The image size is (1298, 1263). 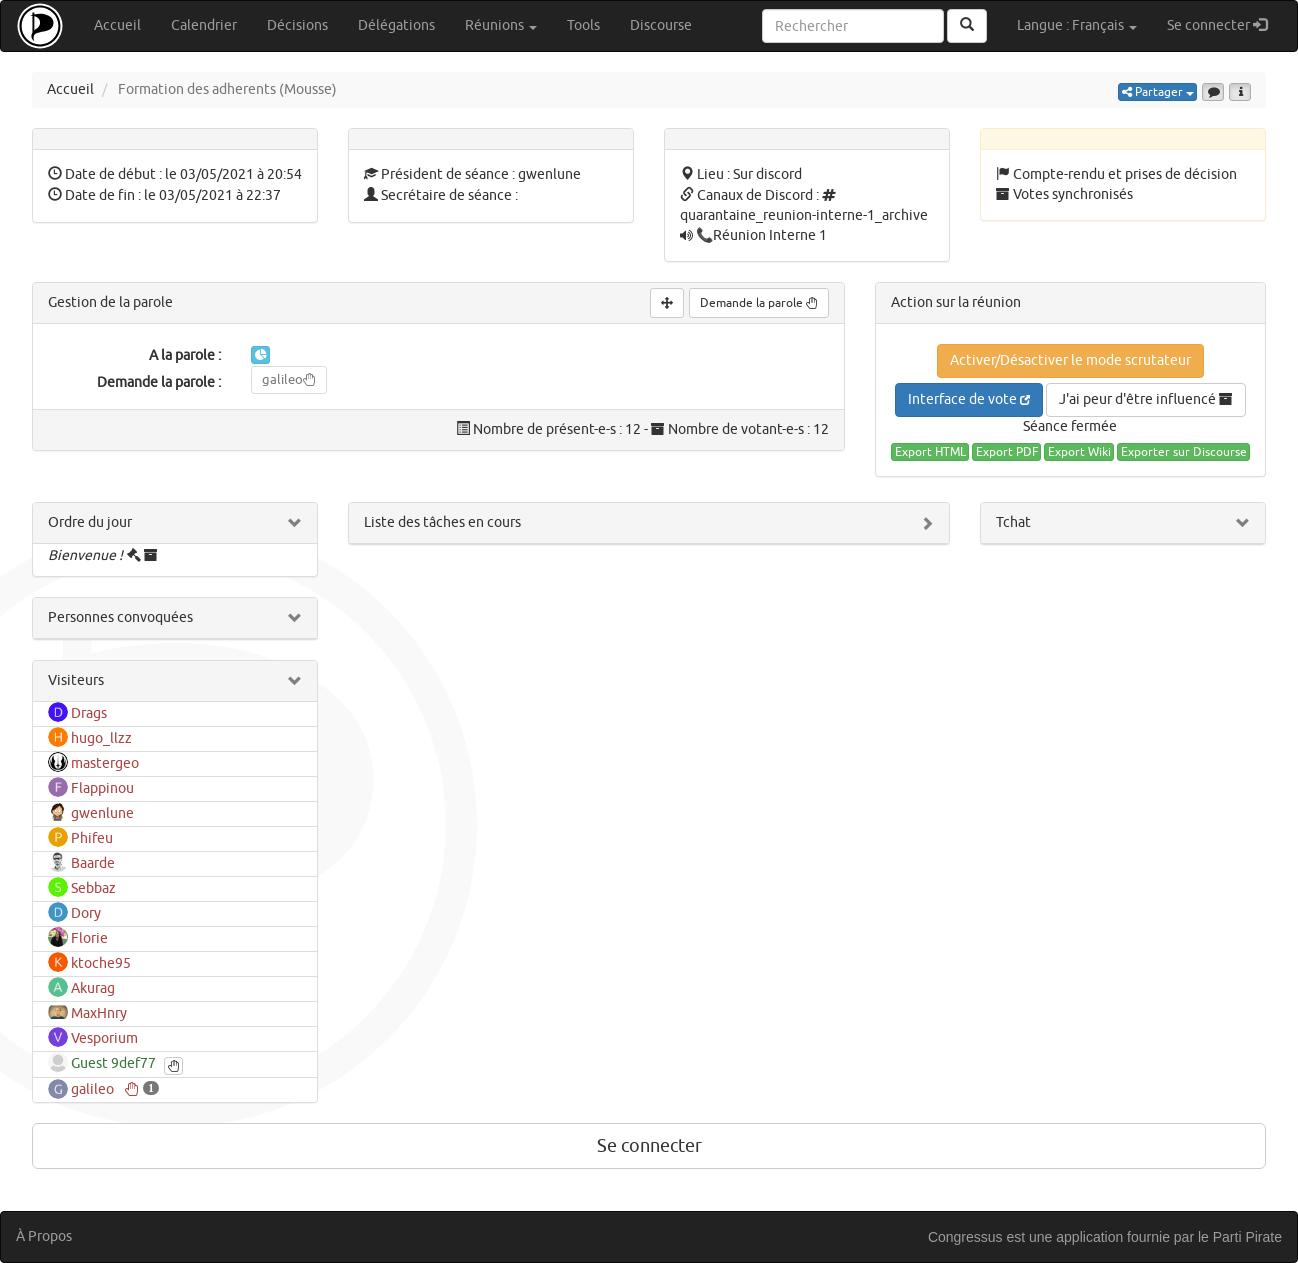 I want to click on Ordre du jour, so click(x=90, y=522).